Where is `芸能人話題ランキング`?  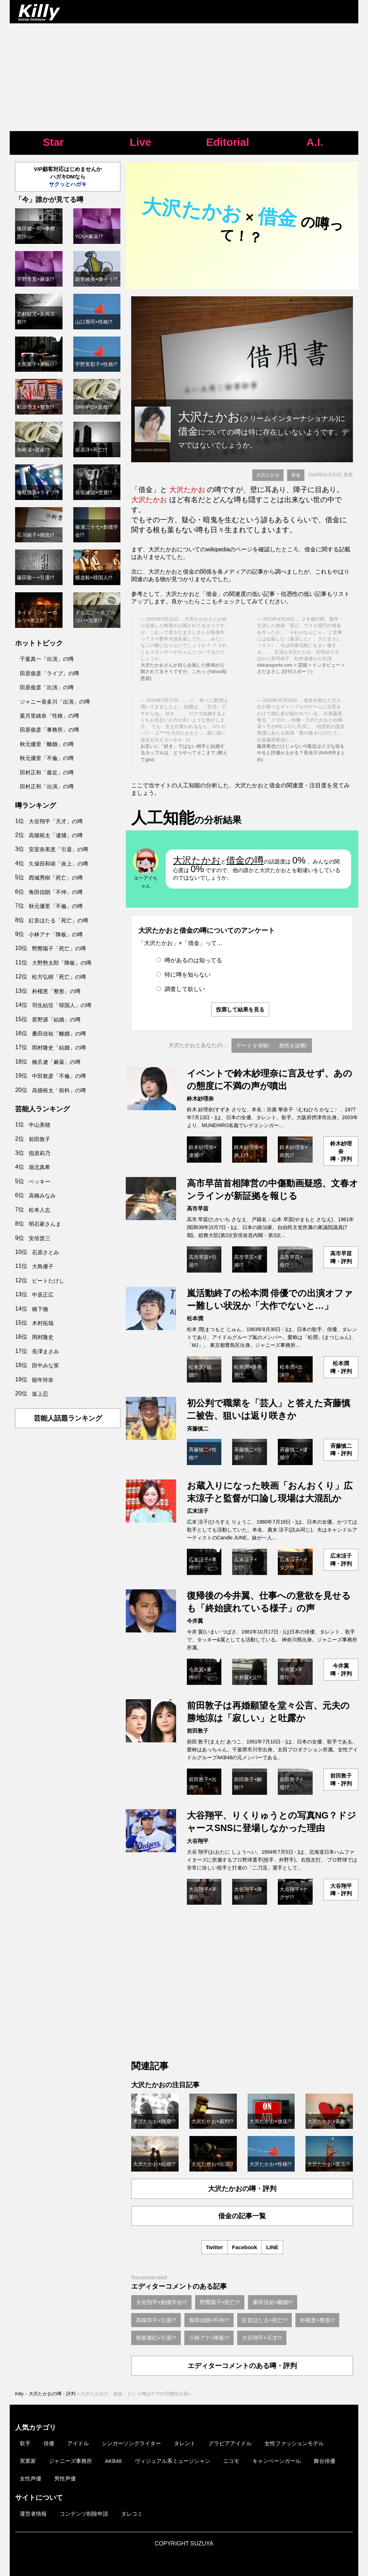 芸能人話題ランキング is located at coordinates (68, 1418).